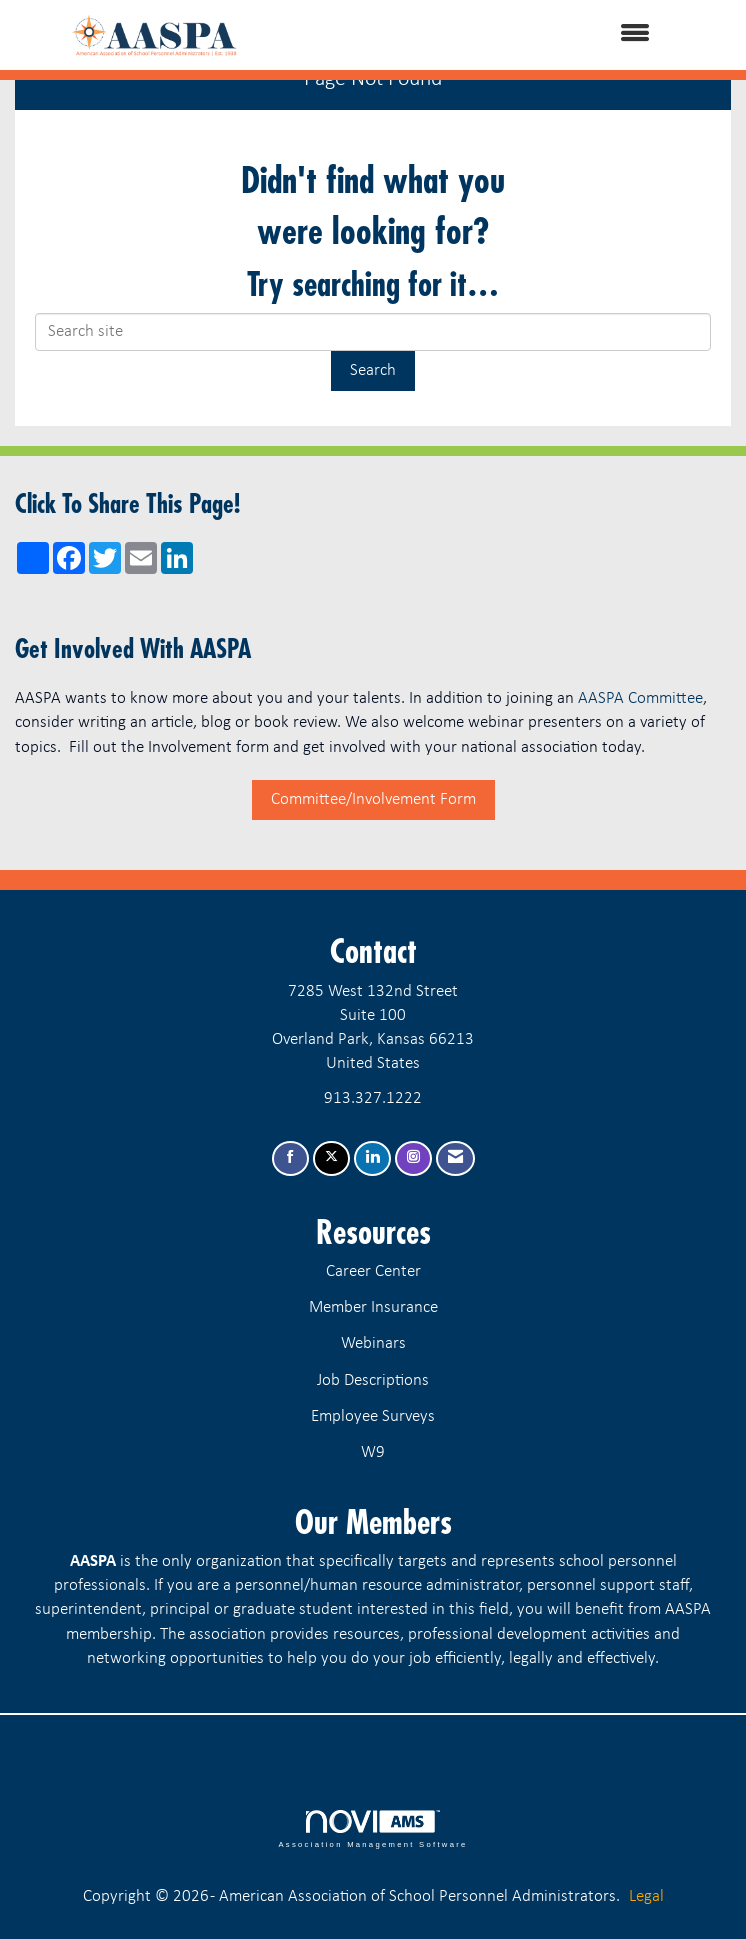 The image size is (746, 1939). I want to click on Employee Surveys, so click(373, 1416).